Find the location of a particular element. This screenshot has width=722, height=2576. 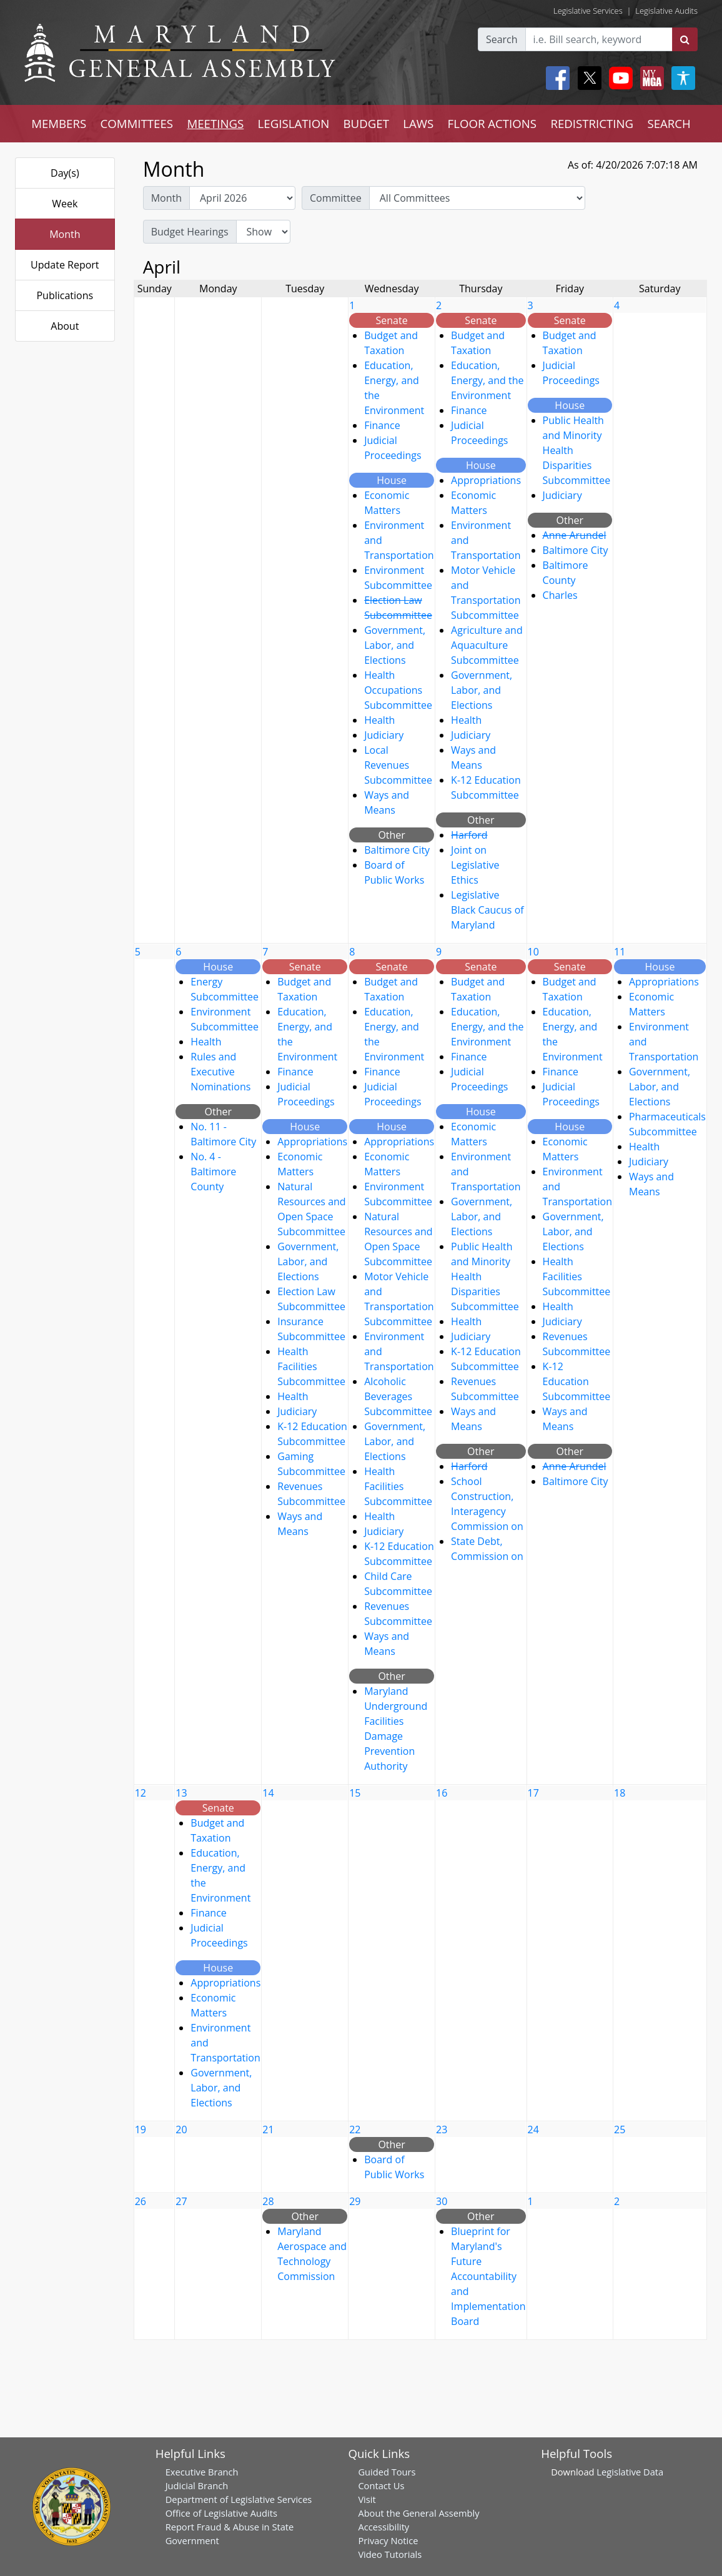

Judicial Branch is located at coordinates (197, 2485).